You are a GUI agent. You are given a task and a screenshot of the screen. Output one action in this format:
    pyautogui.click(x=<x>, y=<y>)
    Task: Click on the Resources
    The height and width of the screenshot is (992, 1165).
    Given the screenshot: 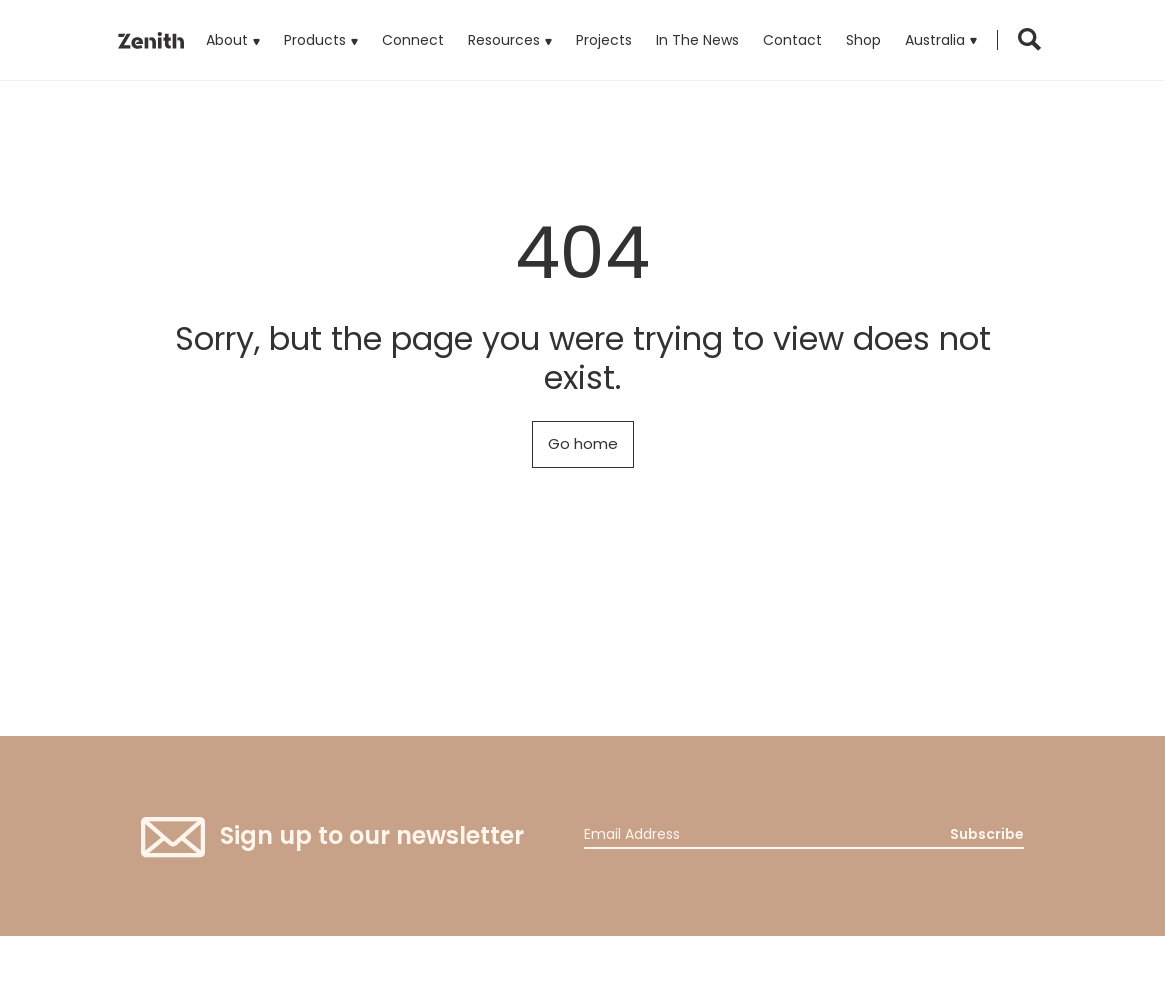 What is the action you would take?
    pyautogui.click(x=504, y=40)
    